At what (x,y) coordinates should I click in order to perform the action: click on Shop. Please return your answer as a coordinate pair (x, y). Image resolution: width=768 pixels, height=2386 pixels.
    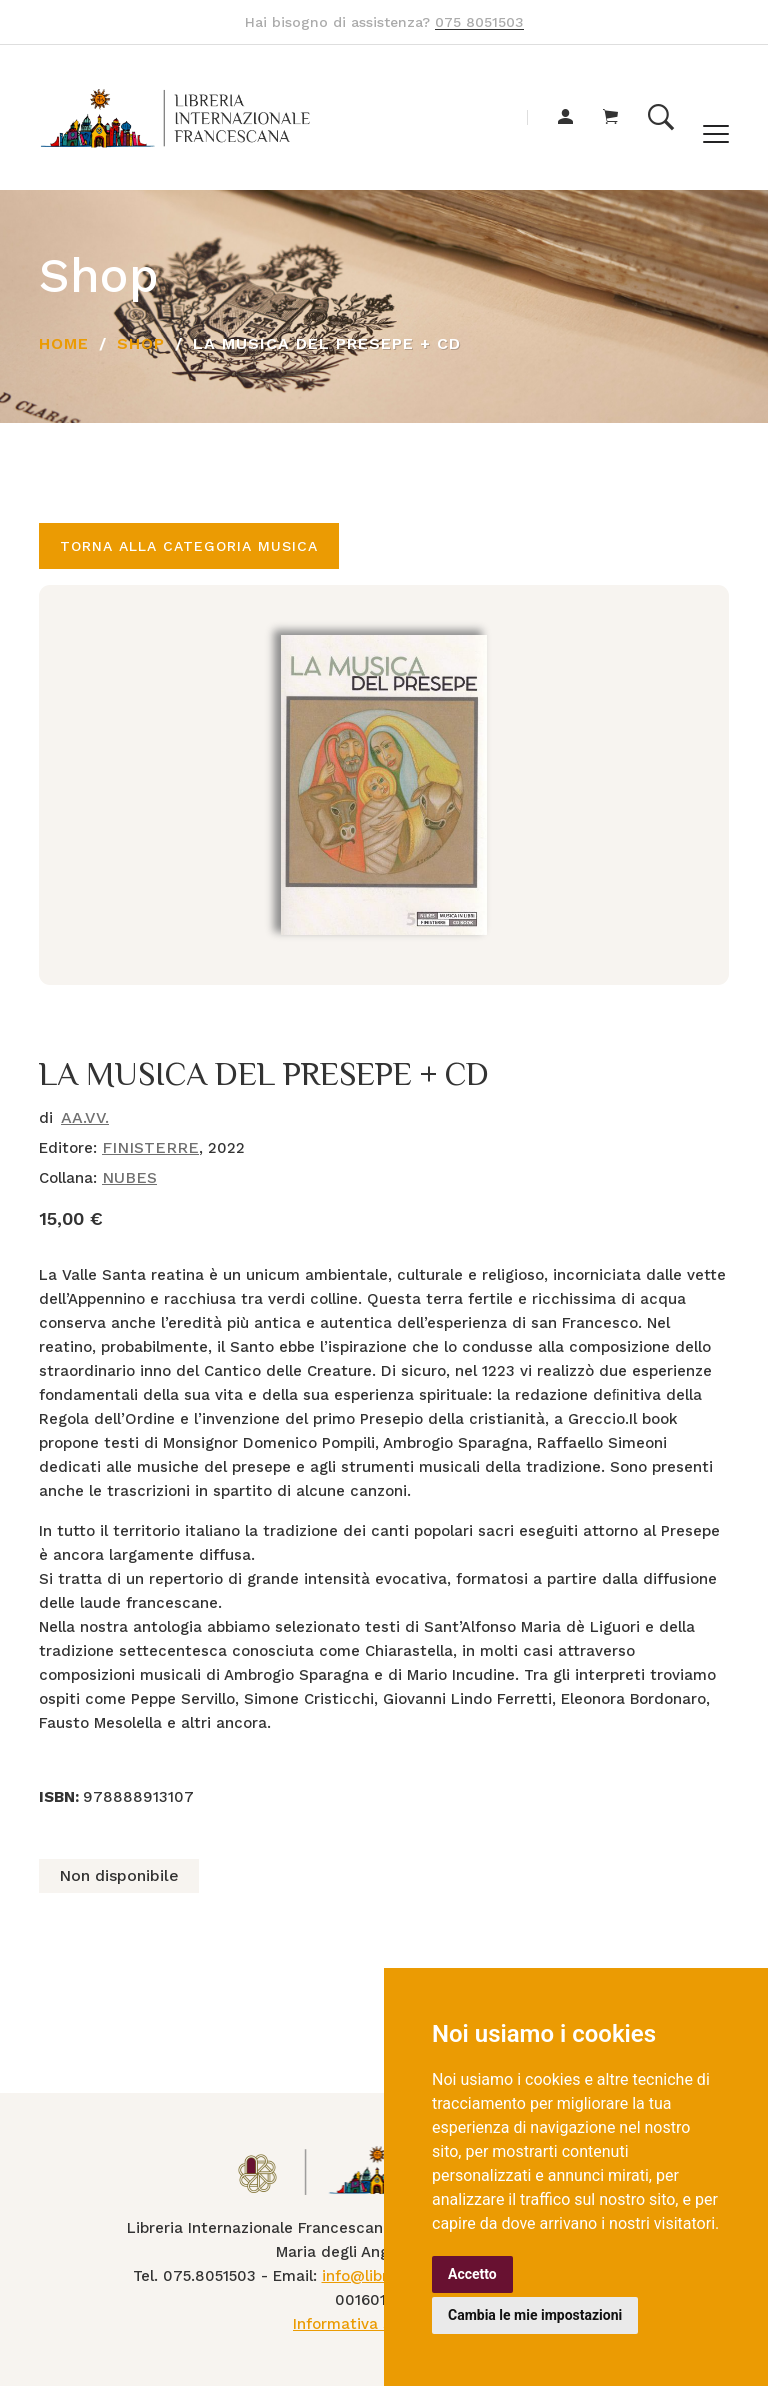
    Looking at the image, I should click on (141, 343).